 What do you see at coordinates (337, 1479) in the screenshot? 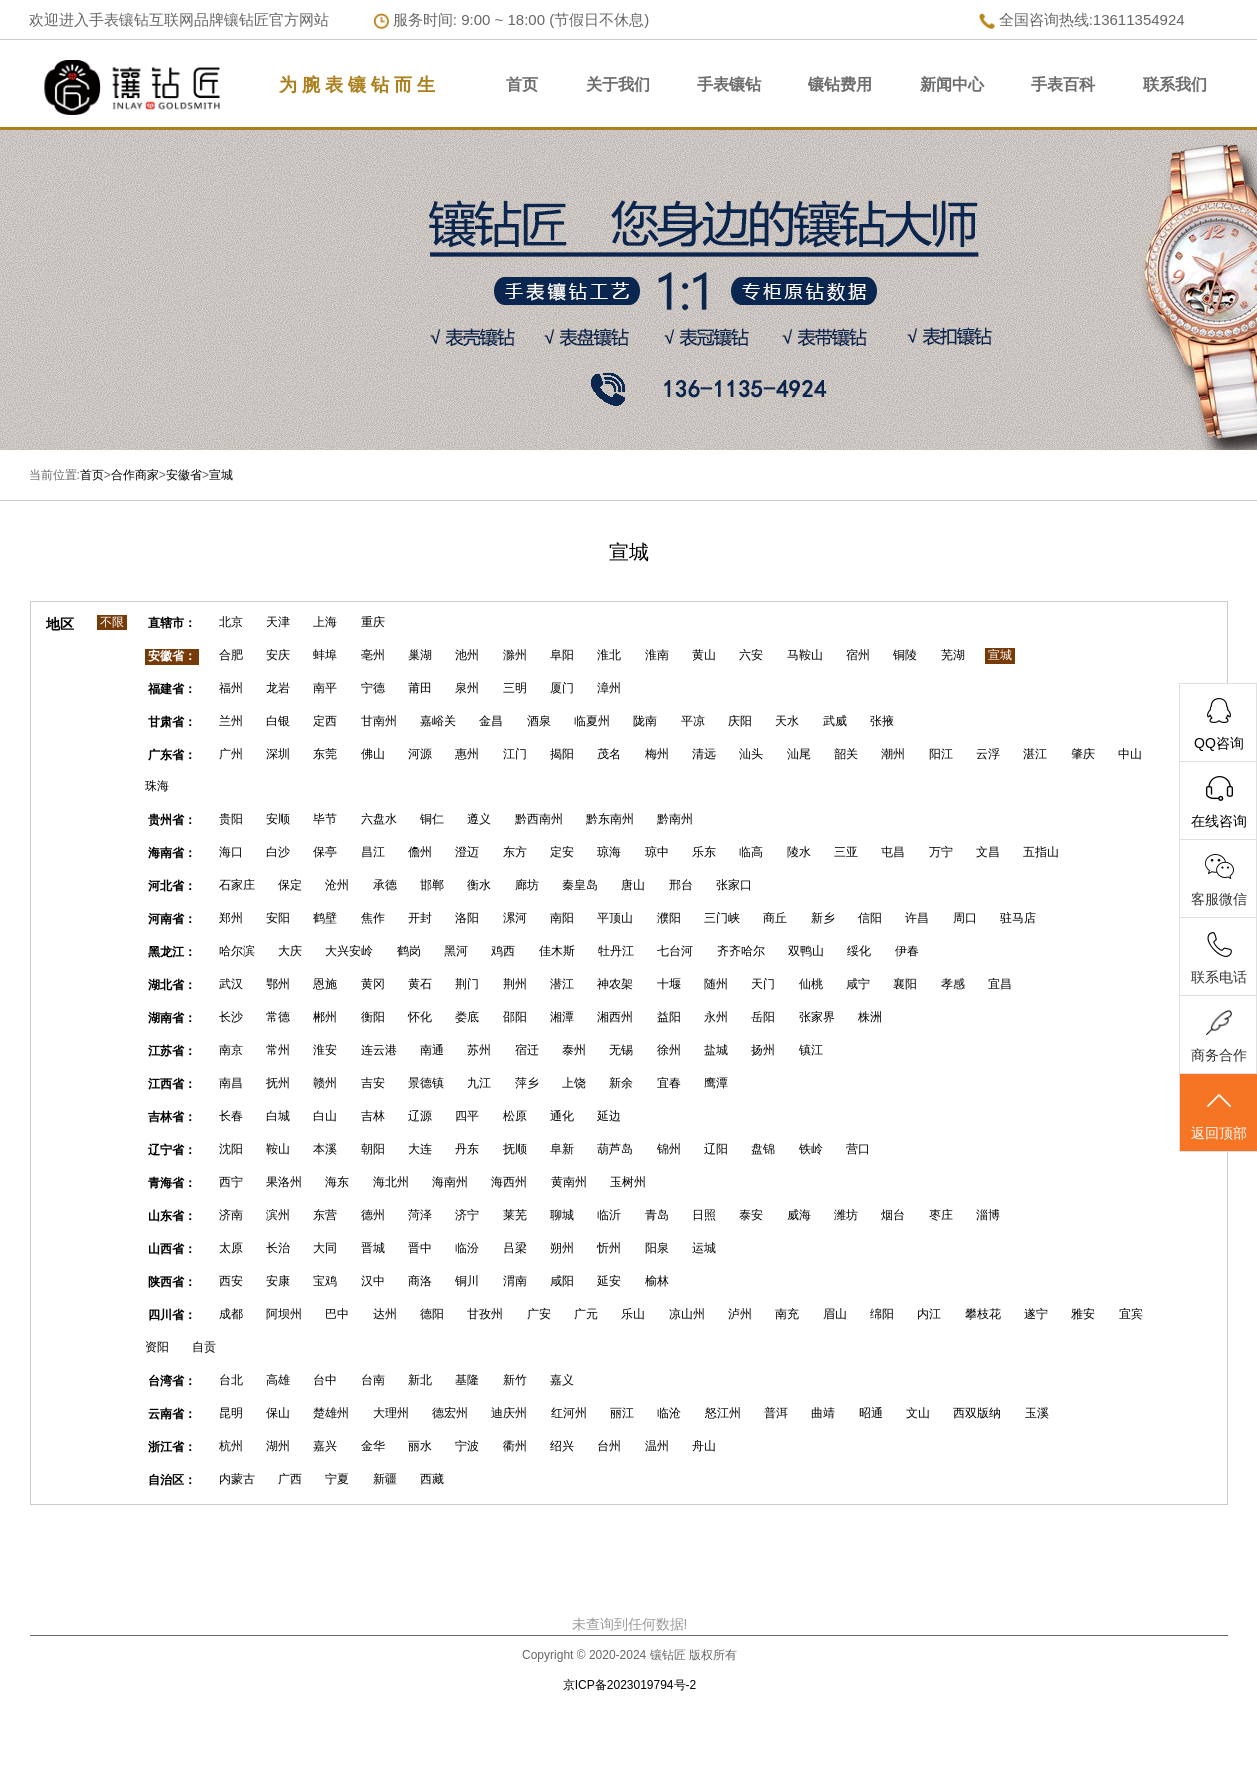
I see `宁夏` at bounding box center [337, 1479].